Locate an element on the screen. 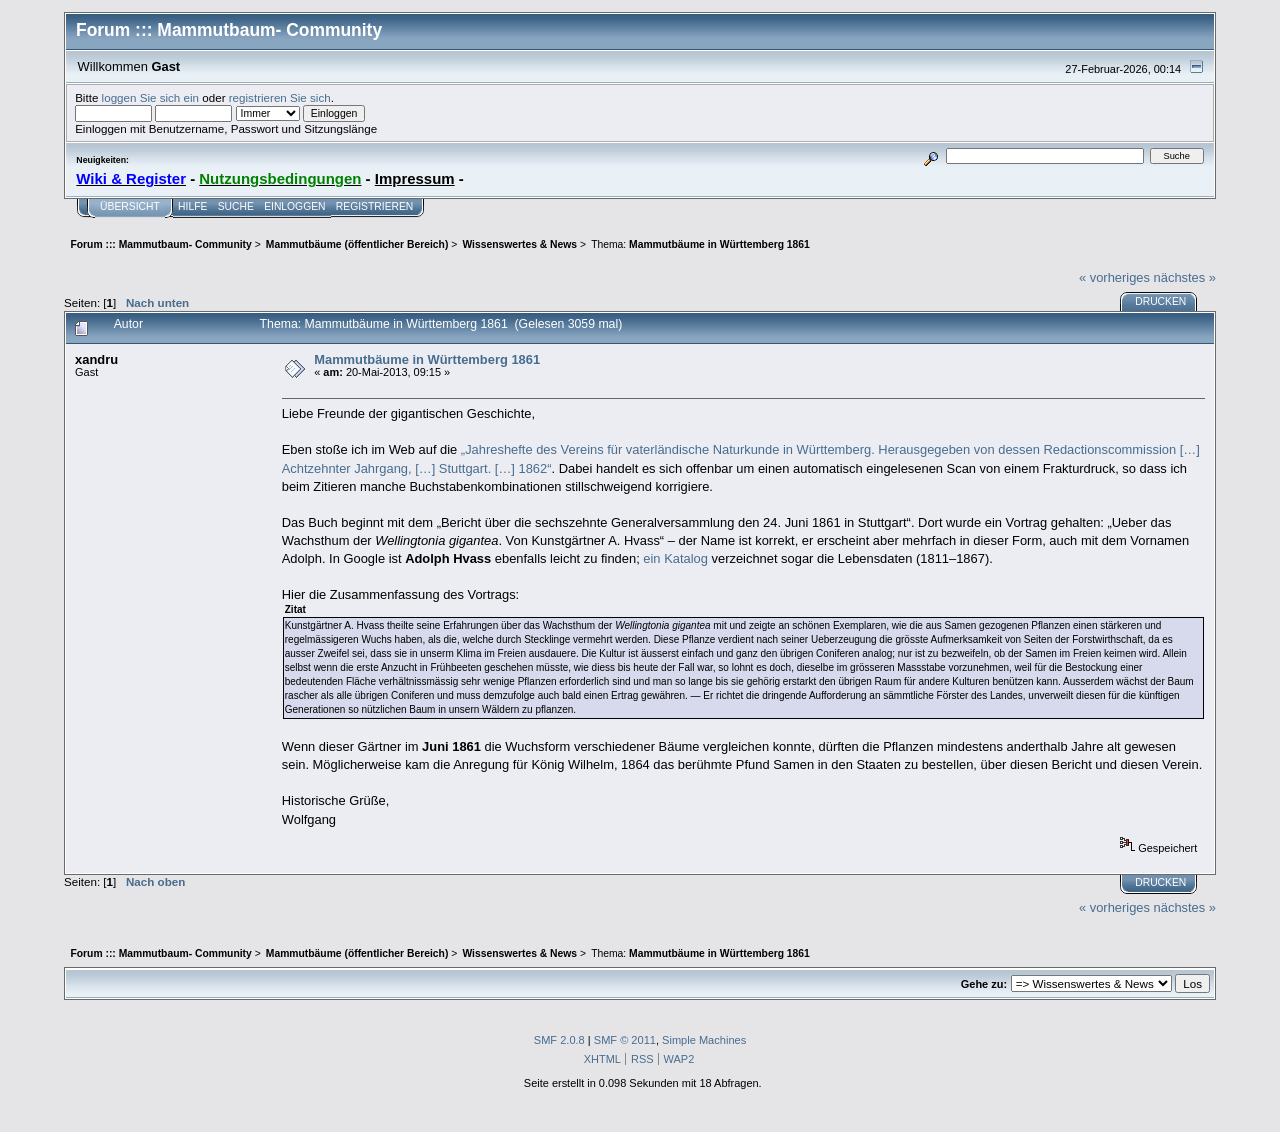 The width and height of the screenshot is (1280, 1132). Impressum is located at coordinates (415, 178).